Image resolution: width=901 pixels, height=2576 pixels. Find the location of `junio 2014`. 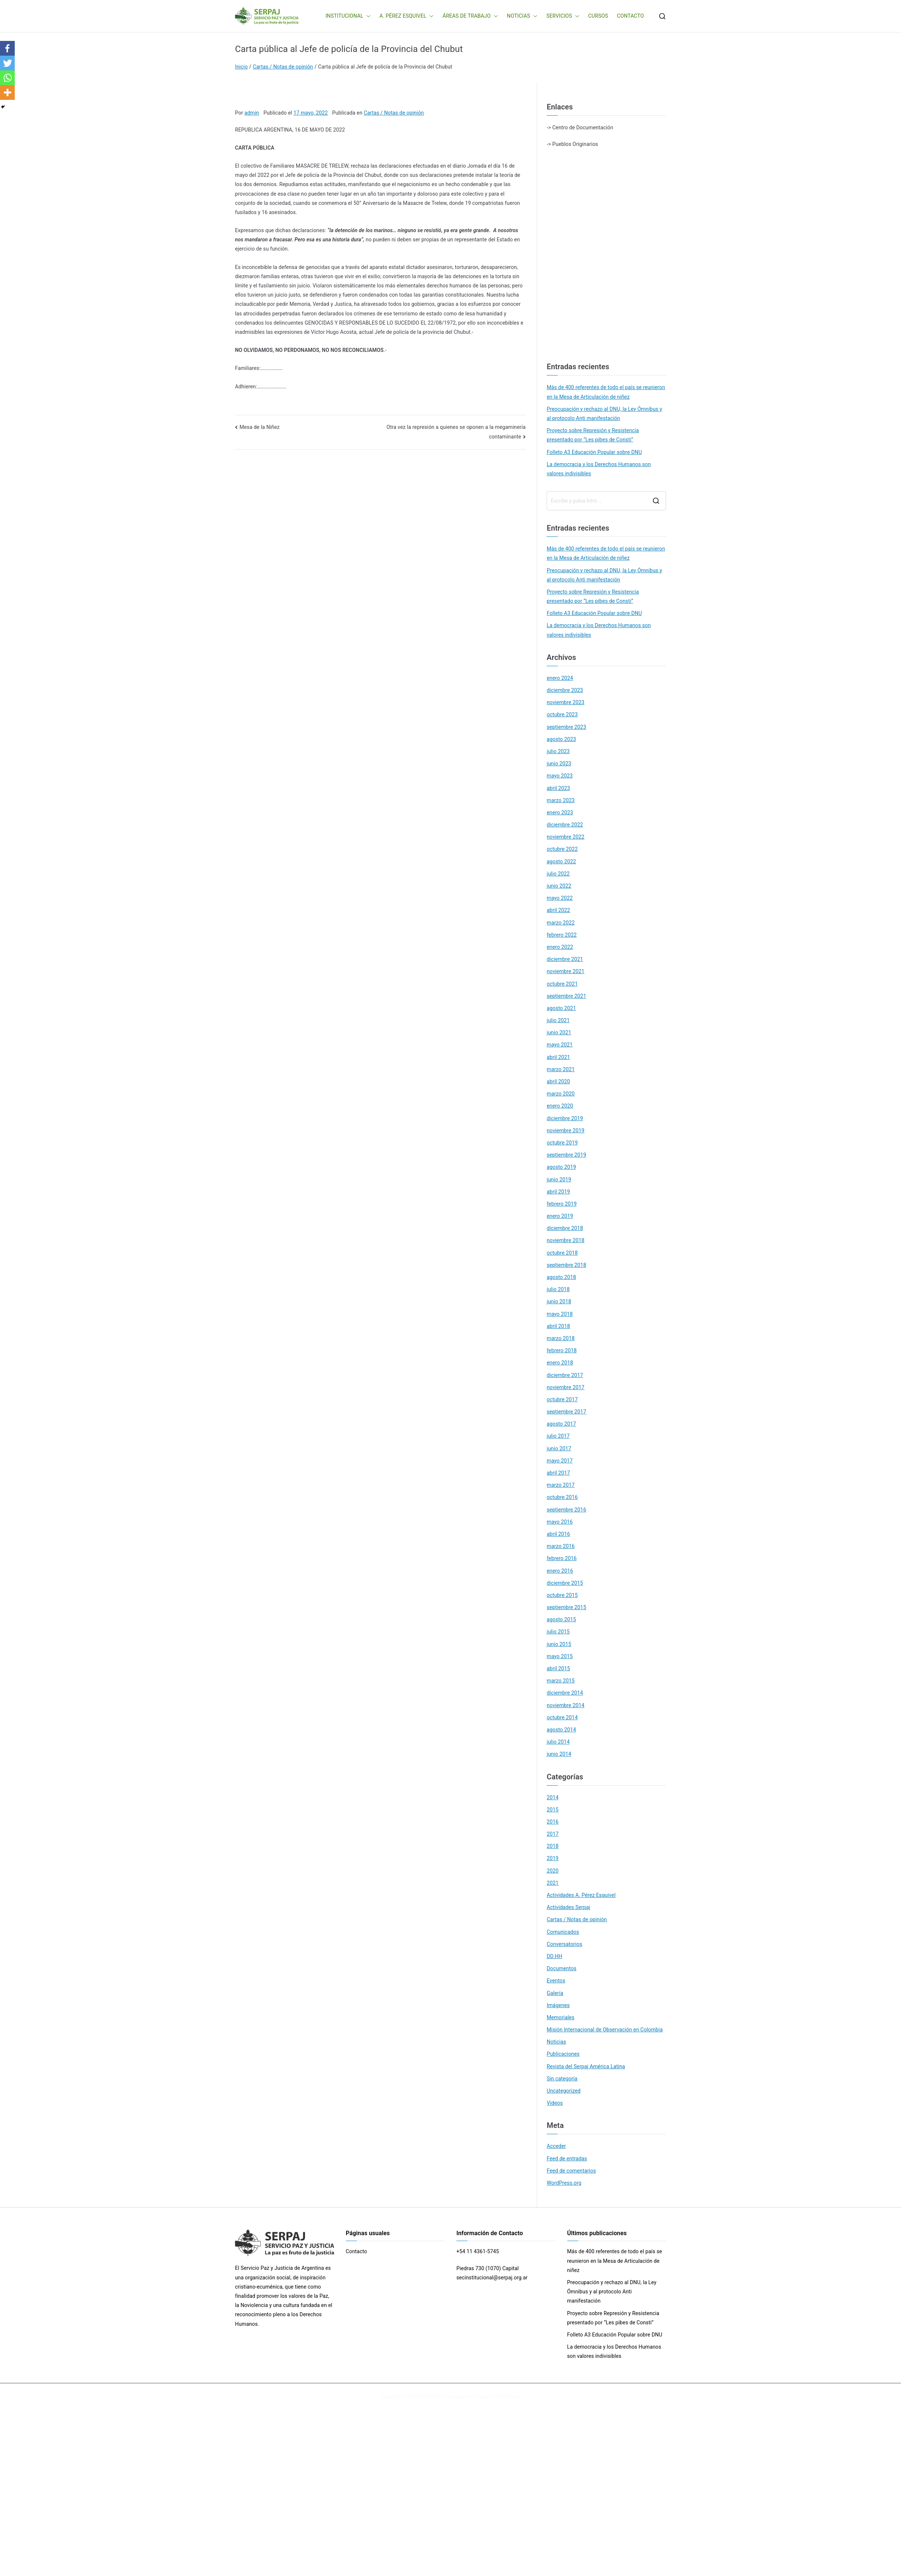

junio 2014 is located at coordinates (559, 1754).